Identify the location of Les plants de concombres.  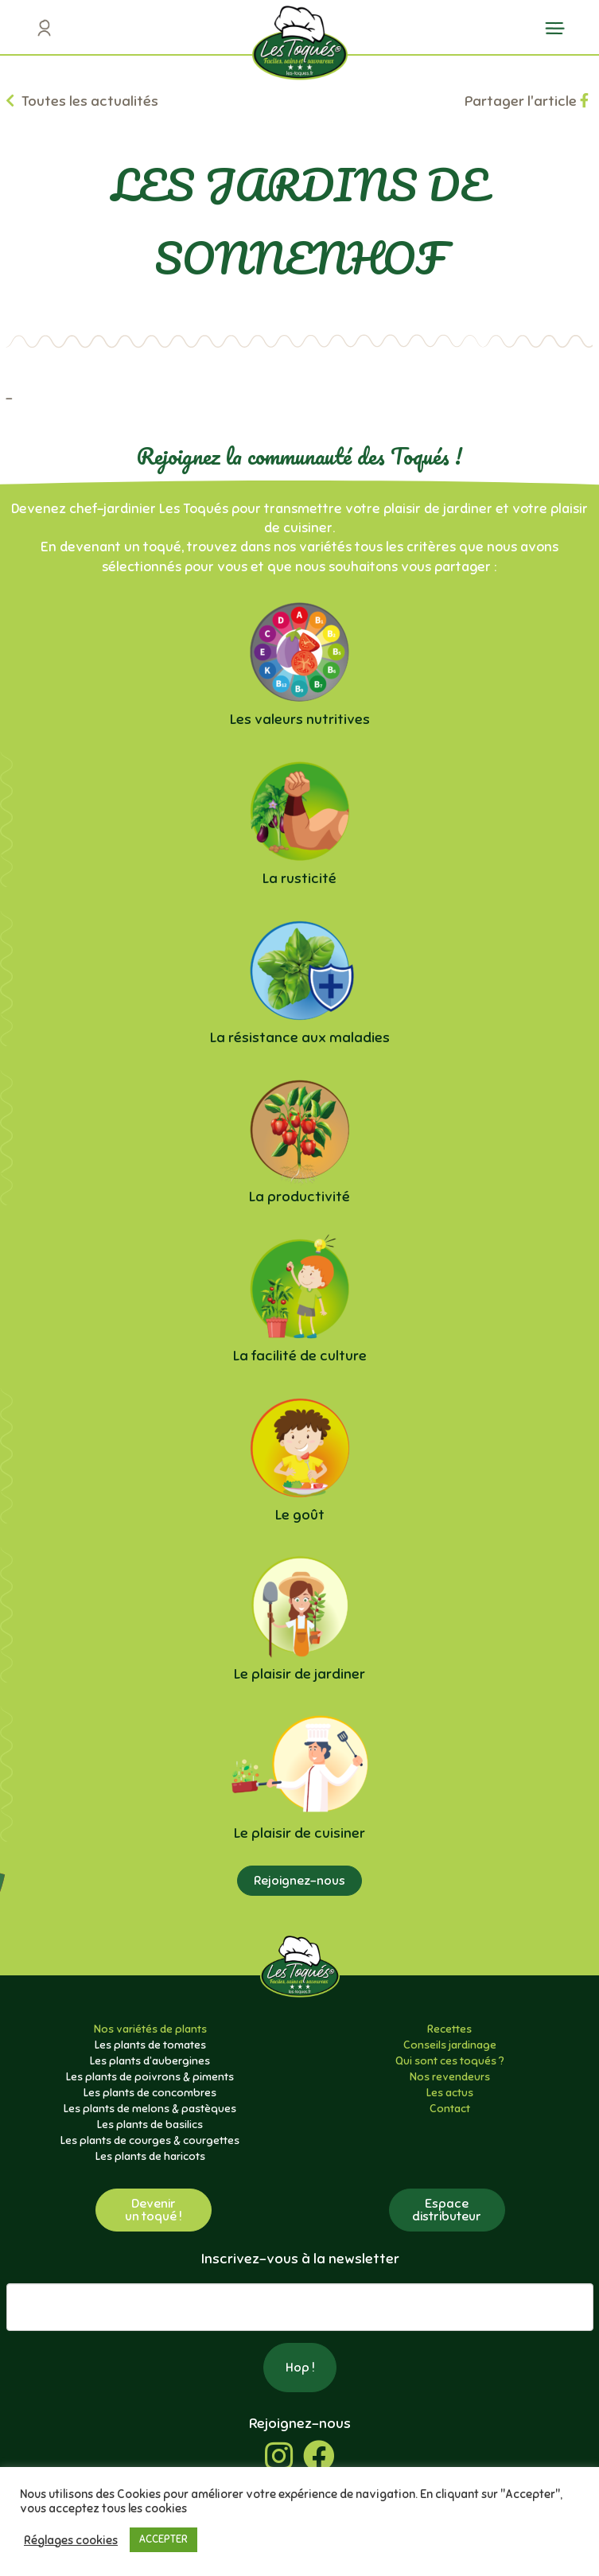
(150, 2092).